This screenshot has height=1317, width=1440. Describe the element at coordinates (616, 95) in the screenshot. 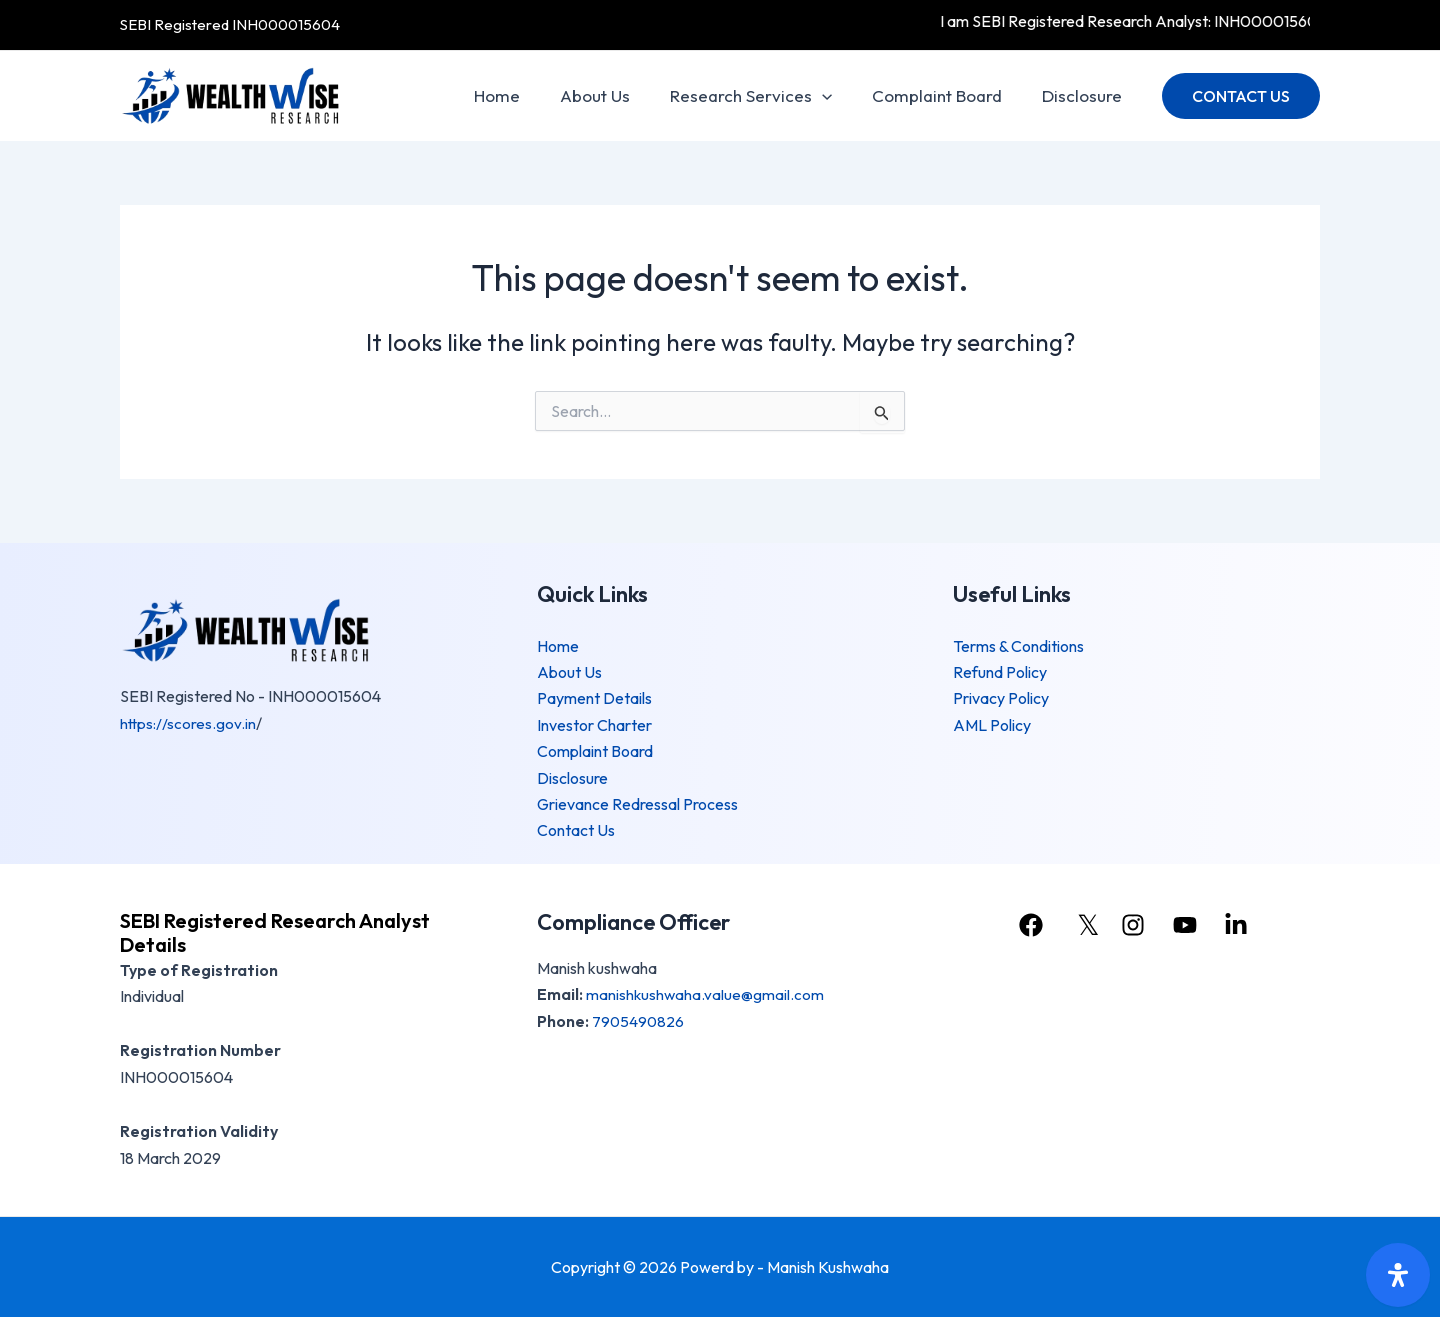

I see `About Us` at that location.